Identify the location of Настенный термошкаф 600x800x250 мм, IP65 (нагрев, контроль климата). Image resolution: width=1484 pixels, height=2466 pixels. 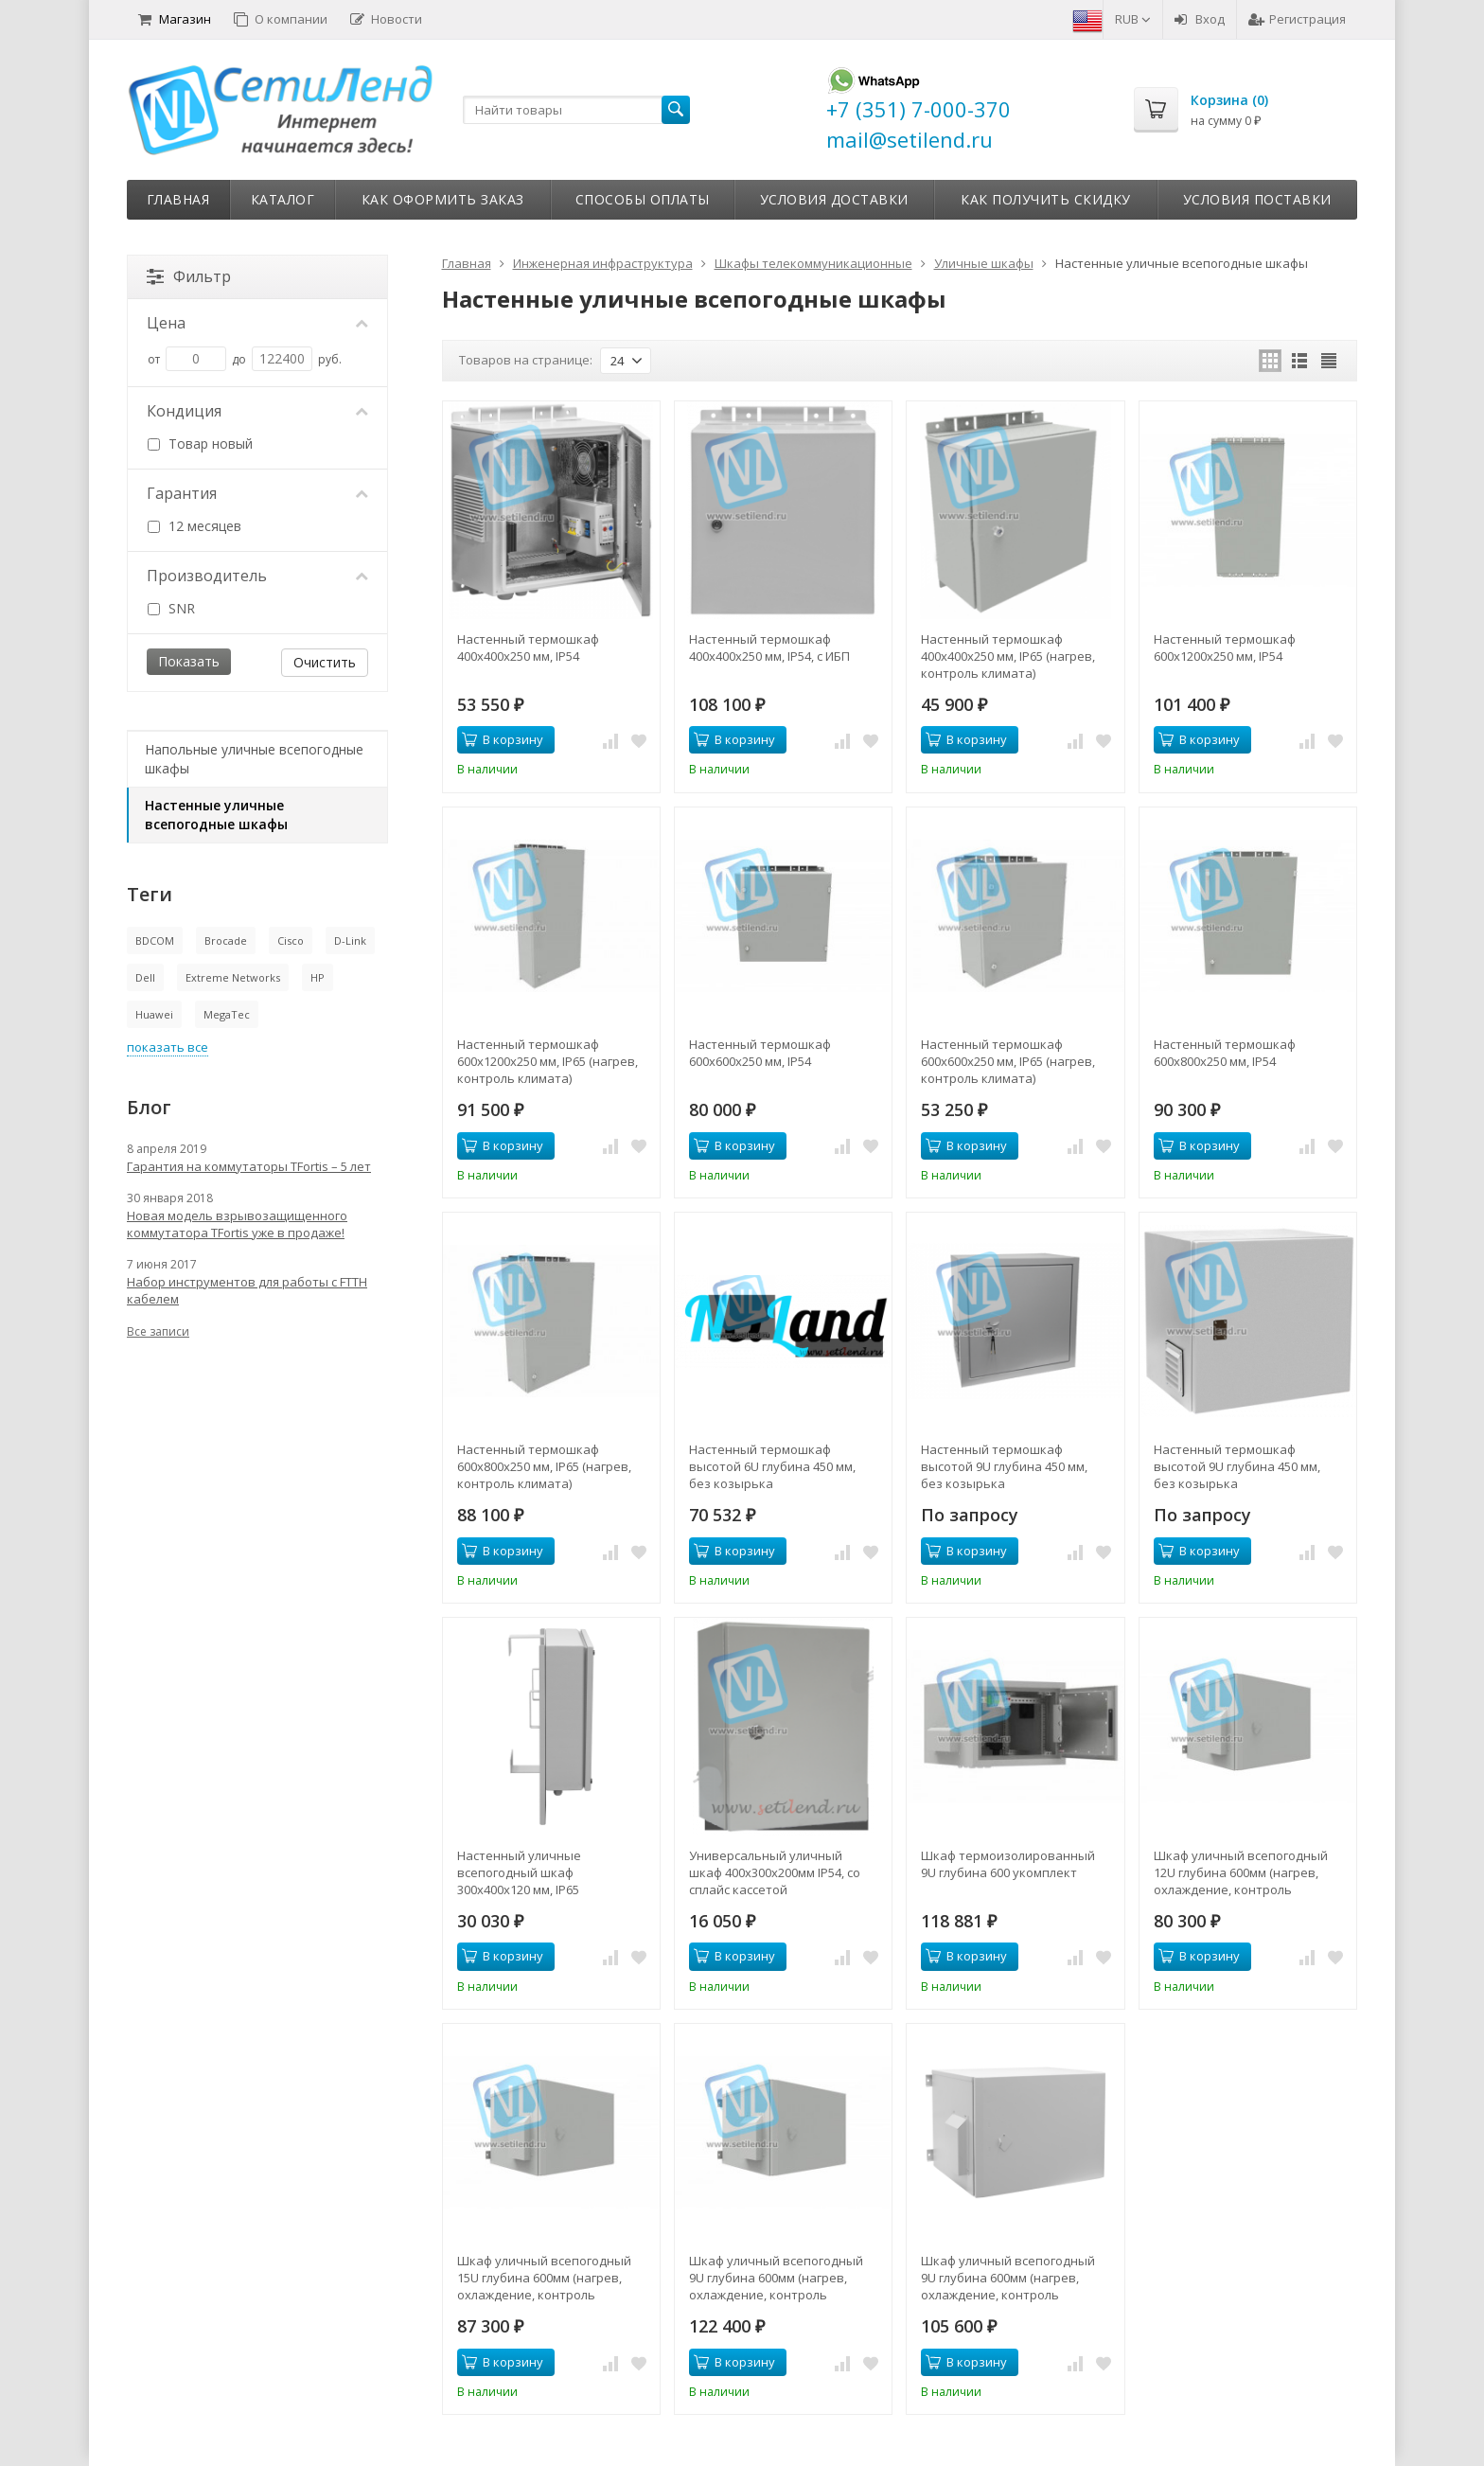
(544, 1466).